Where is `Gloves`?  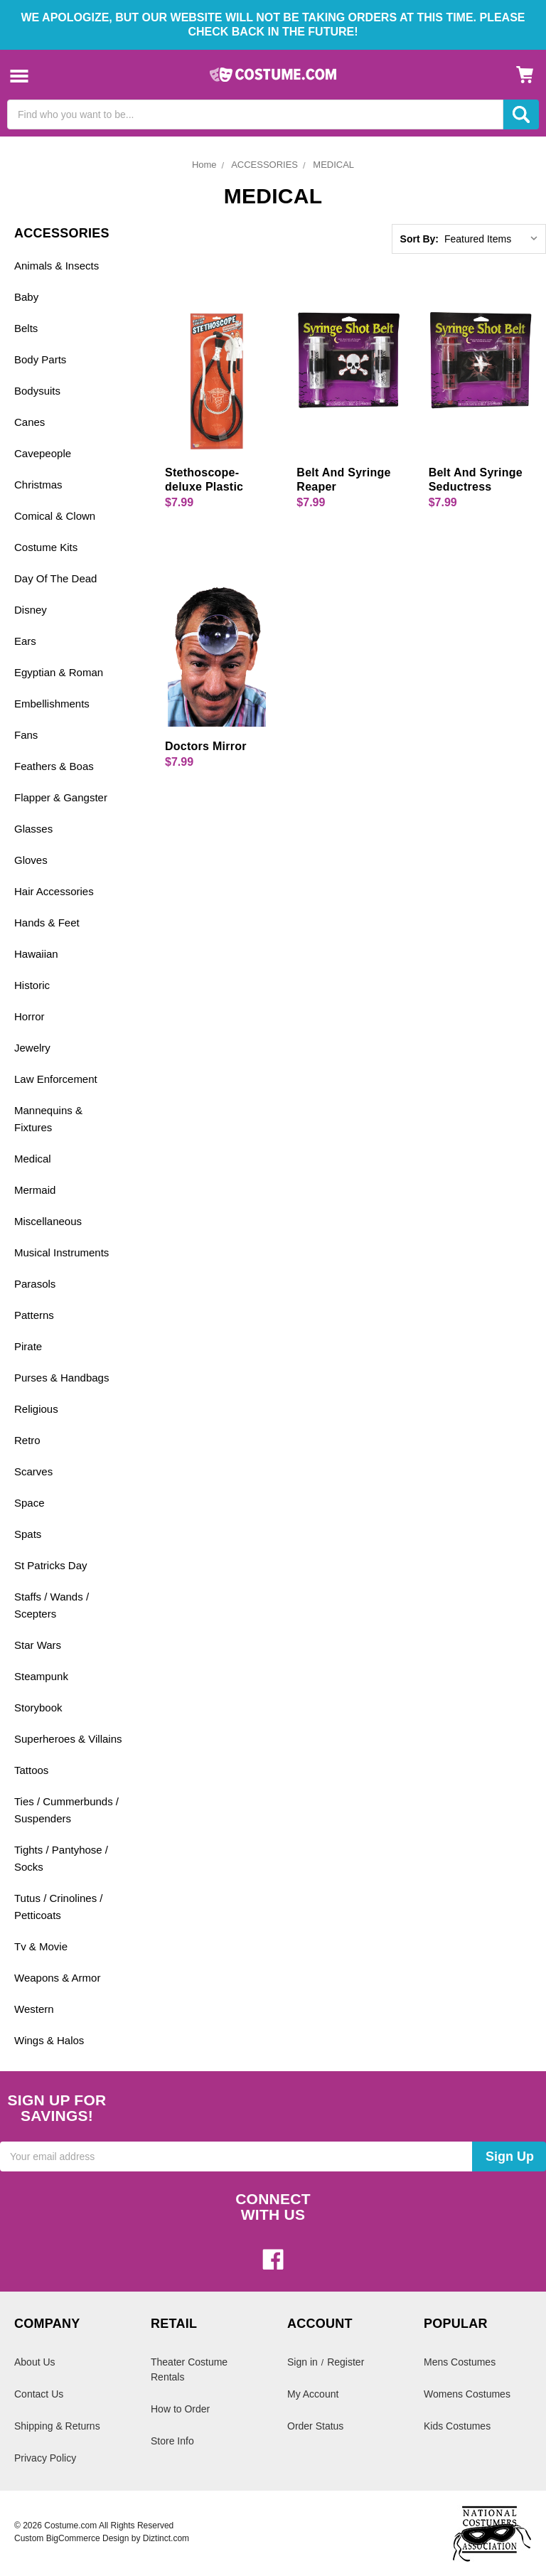
Gloves is located at coordinates (31, 860).